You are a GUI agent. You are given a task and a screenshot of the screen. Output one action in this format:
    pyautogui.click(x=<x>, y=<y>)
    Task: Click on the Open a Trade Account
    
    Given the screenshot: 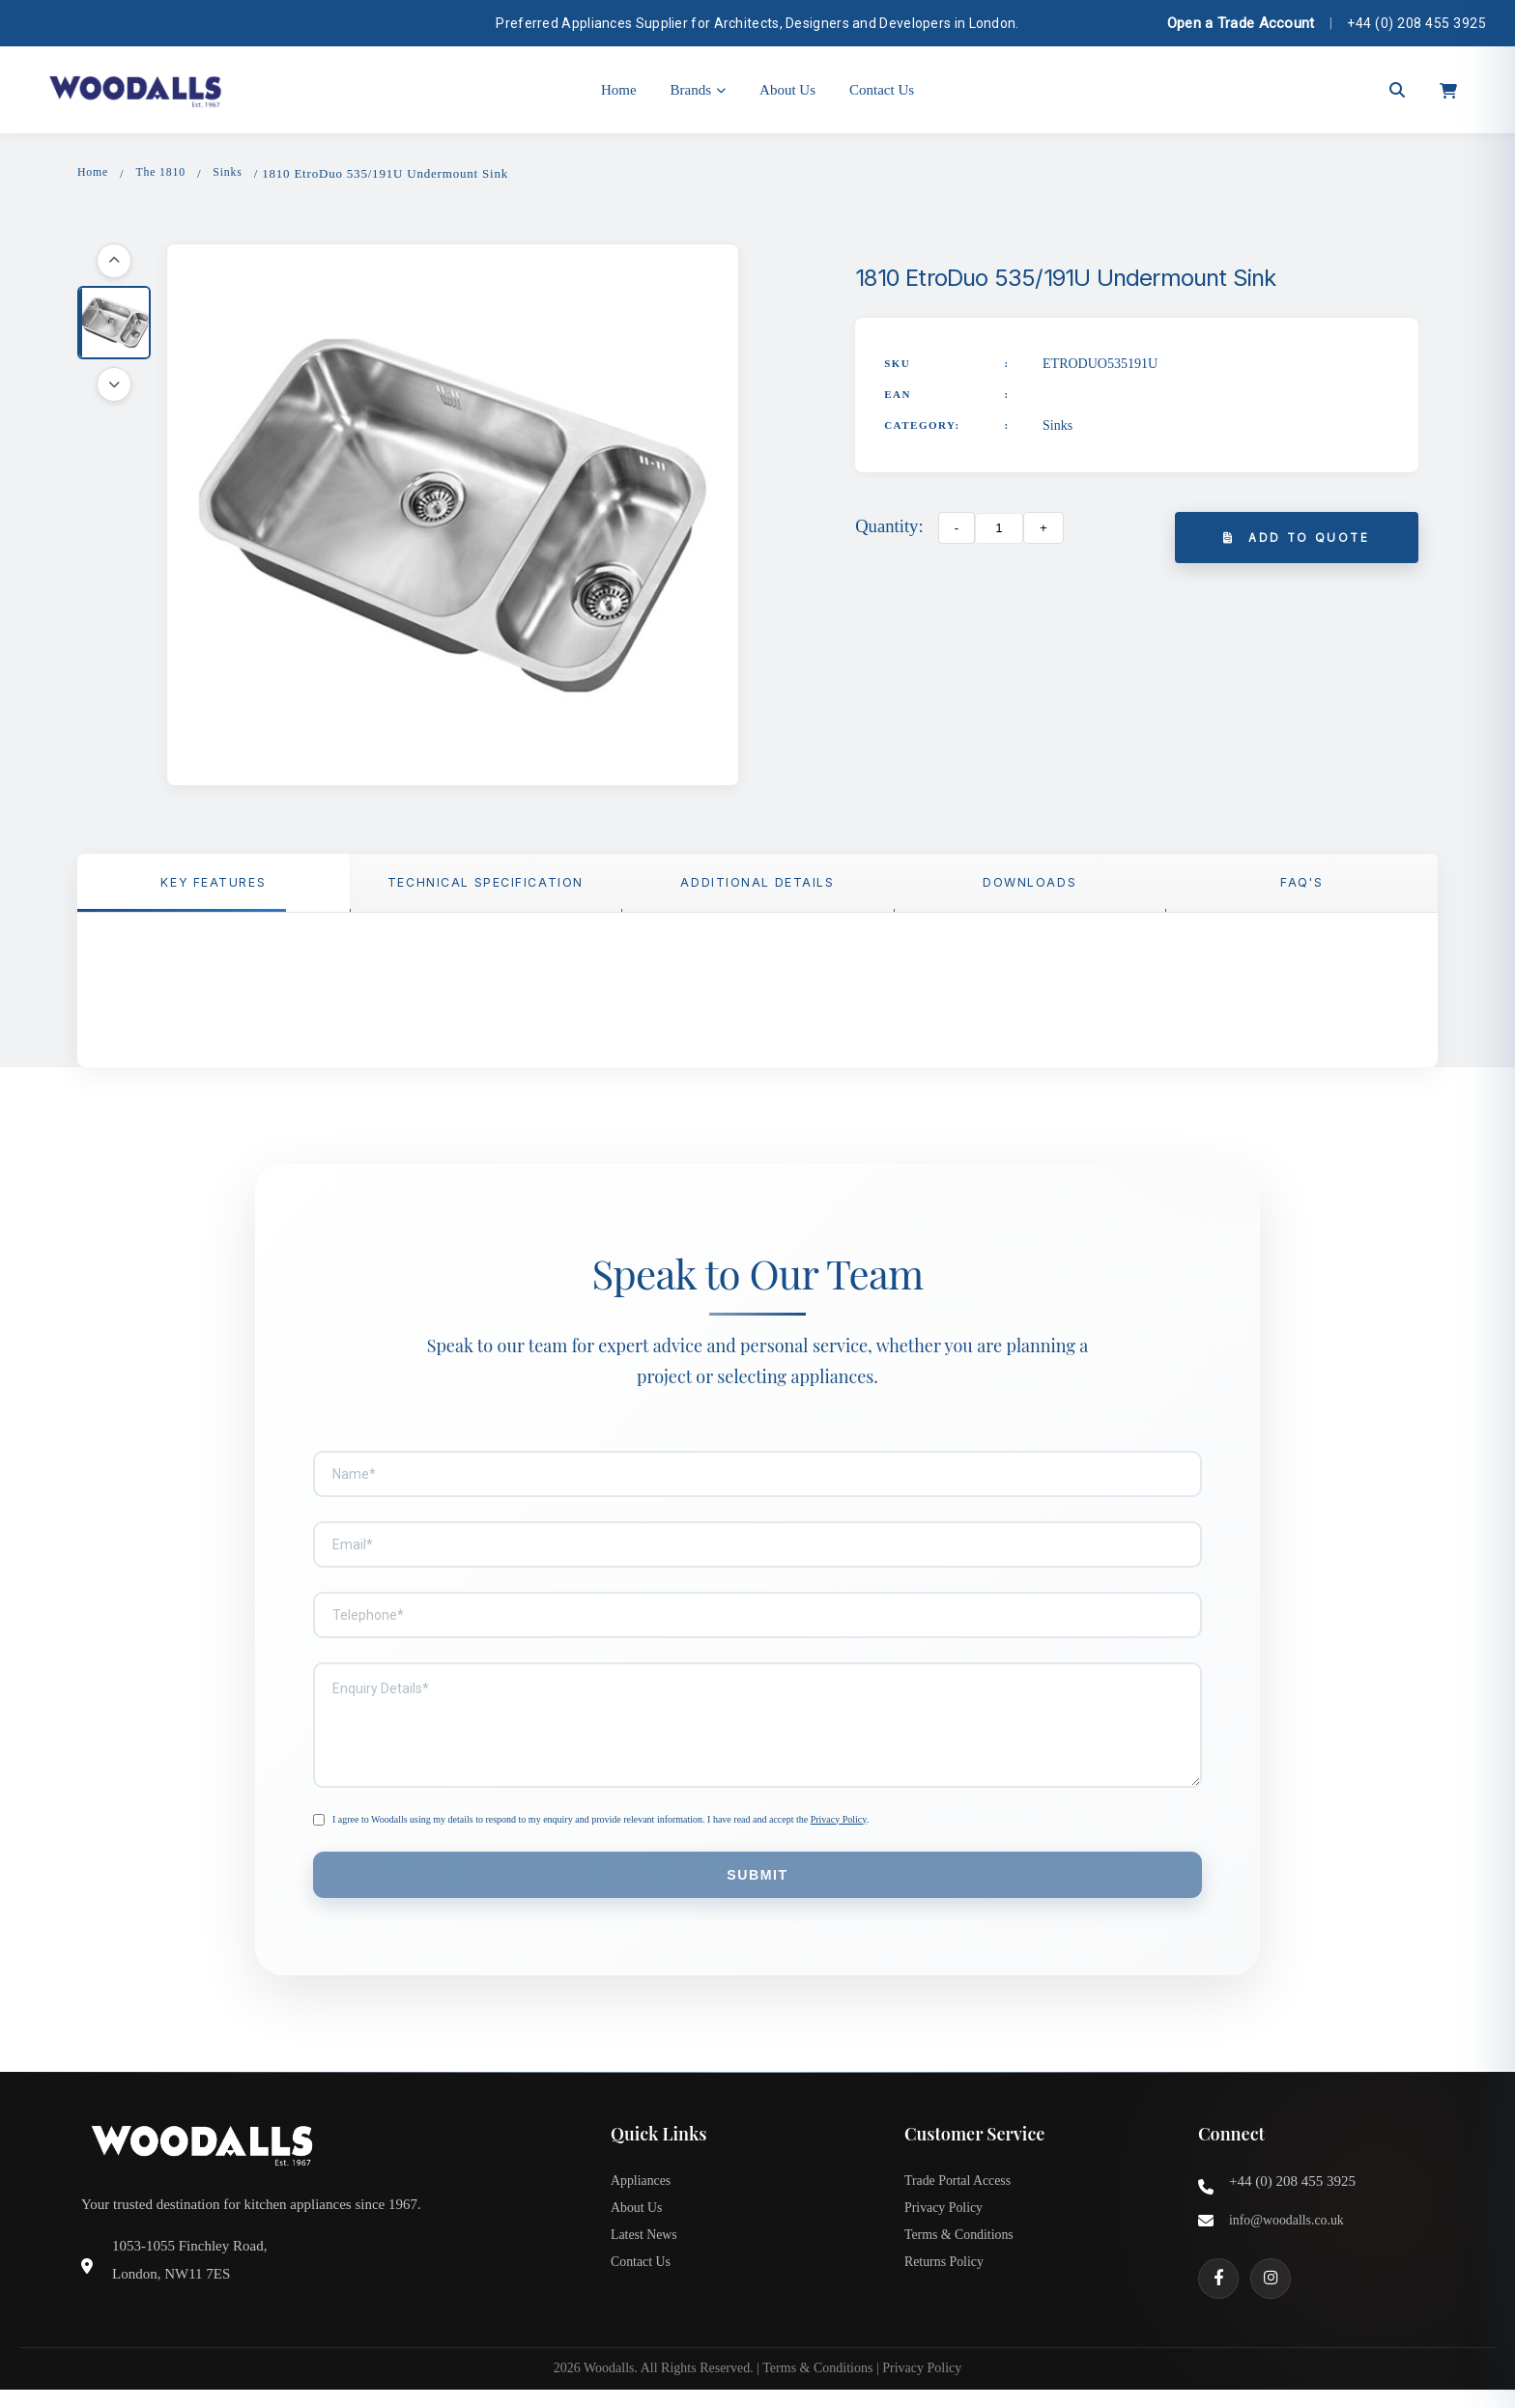 What is the action you would take?
    pyautogui.click(x=1241, y=23)
    